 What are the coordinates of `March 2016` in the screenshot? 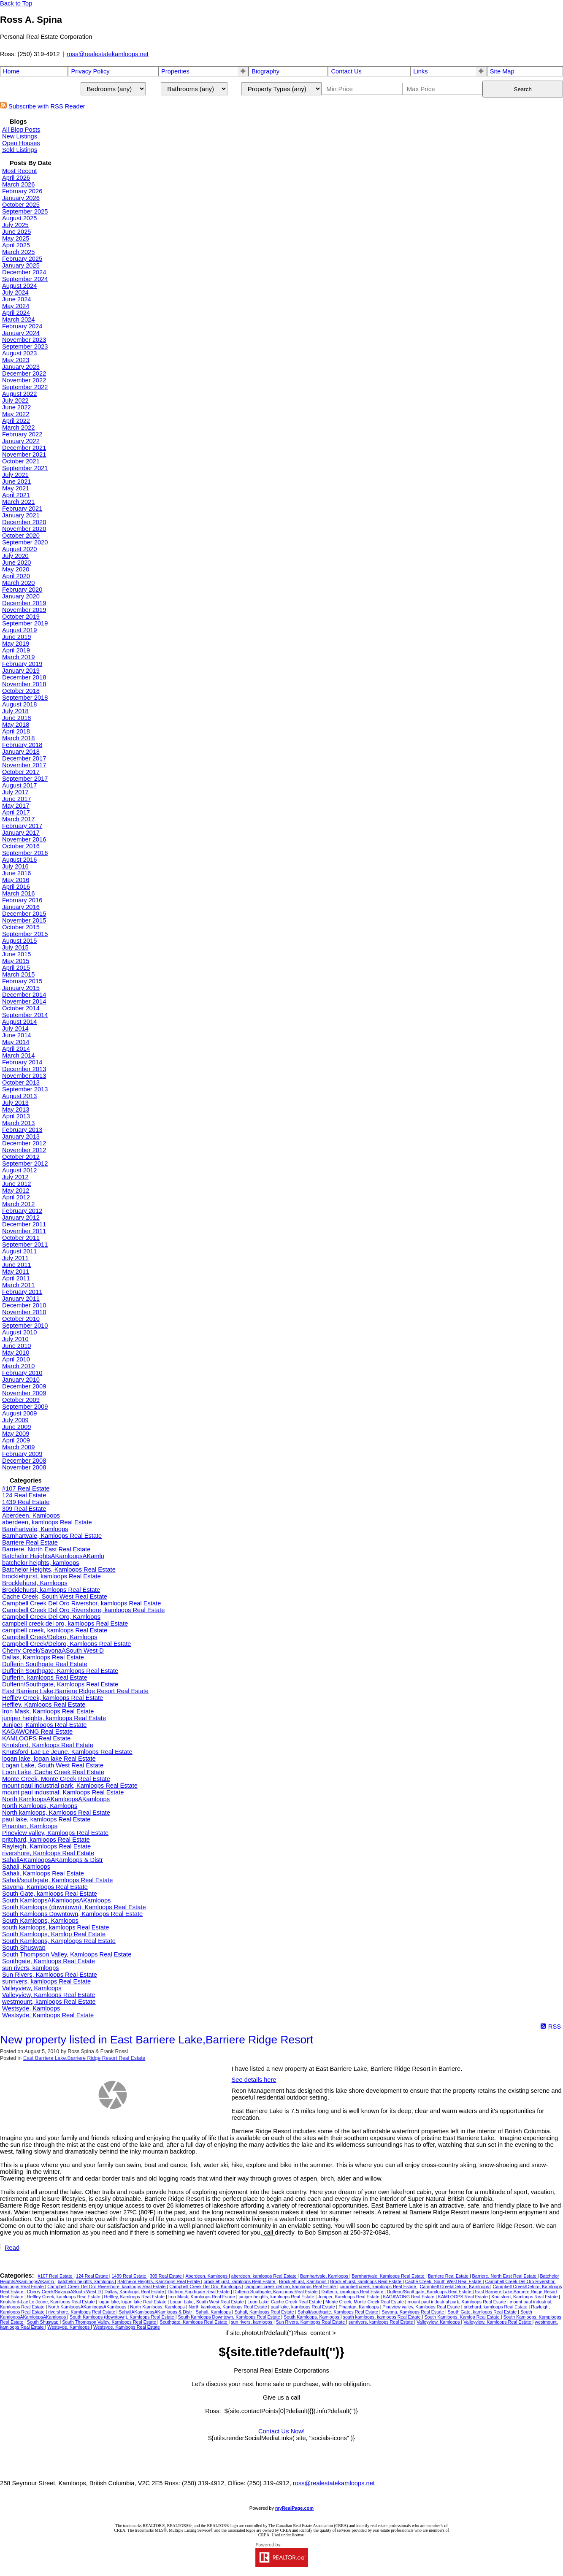 It's located at (18, 893).